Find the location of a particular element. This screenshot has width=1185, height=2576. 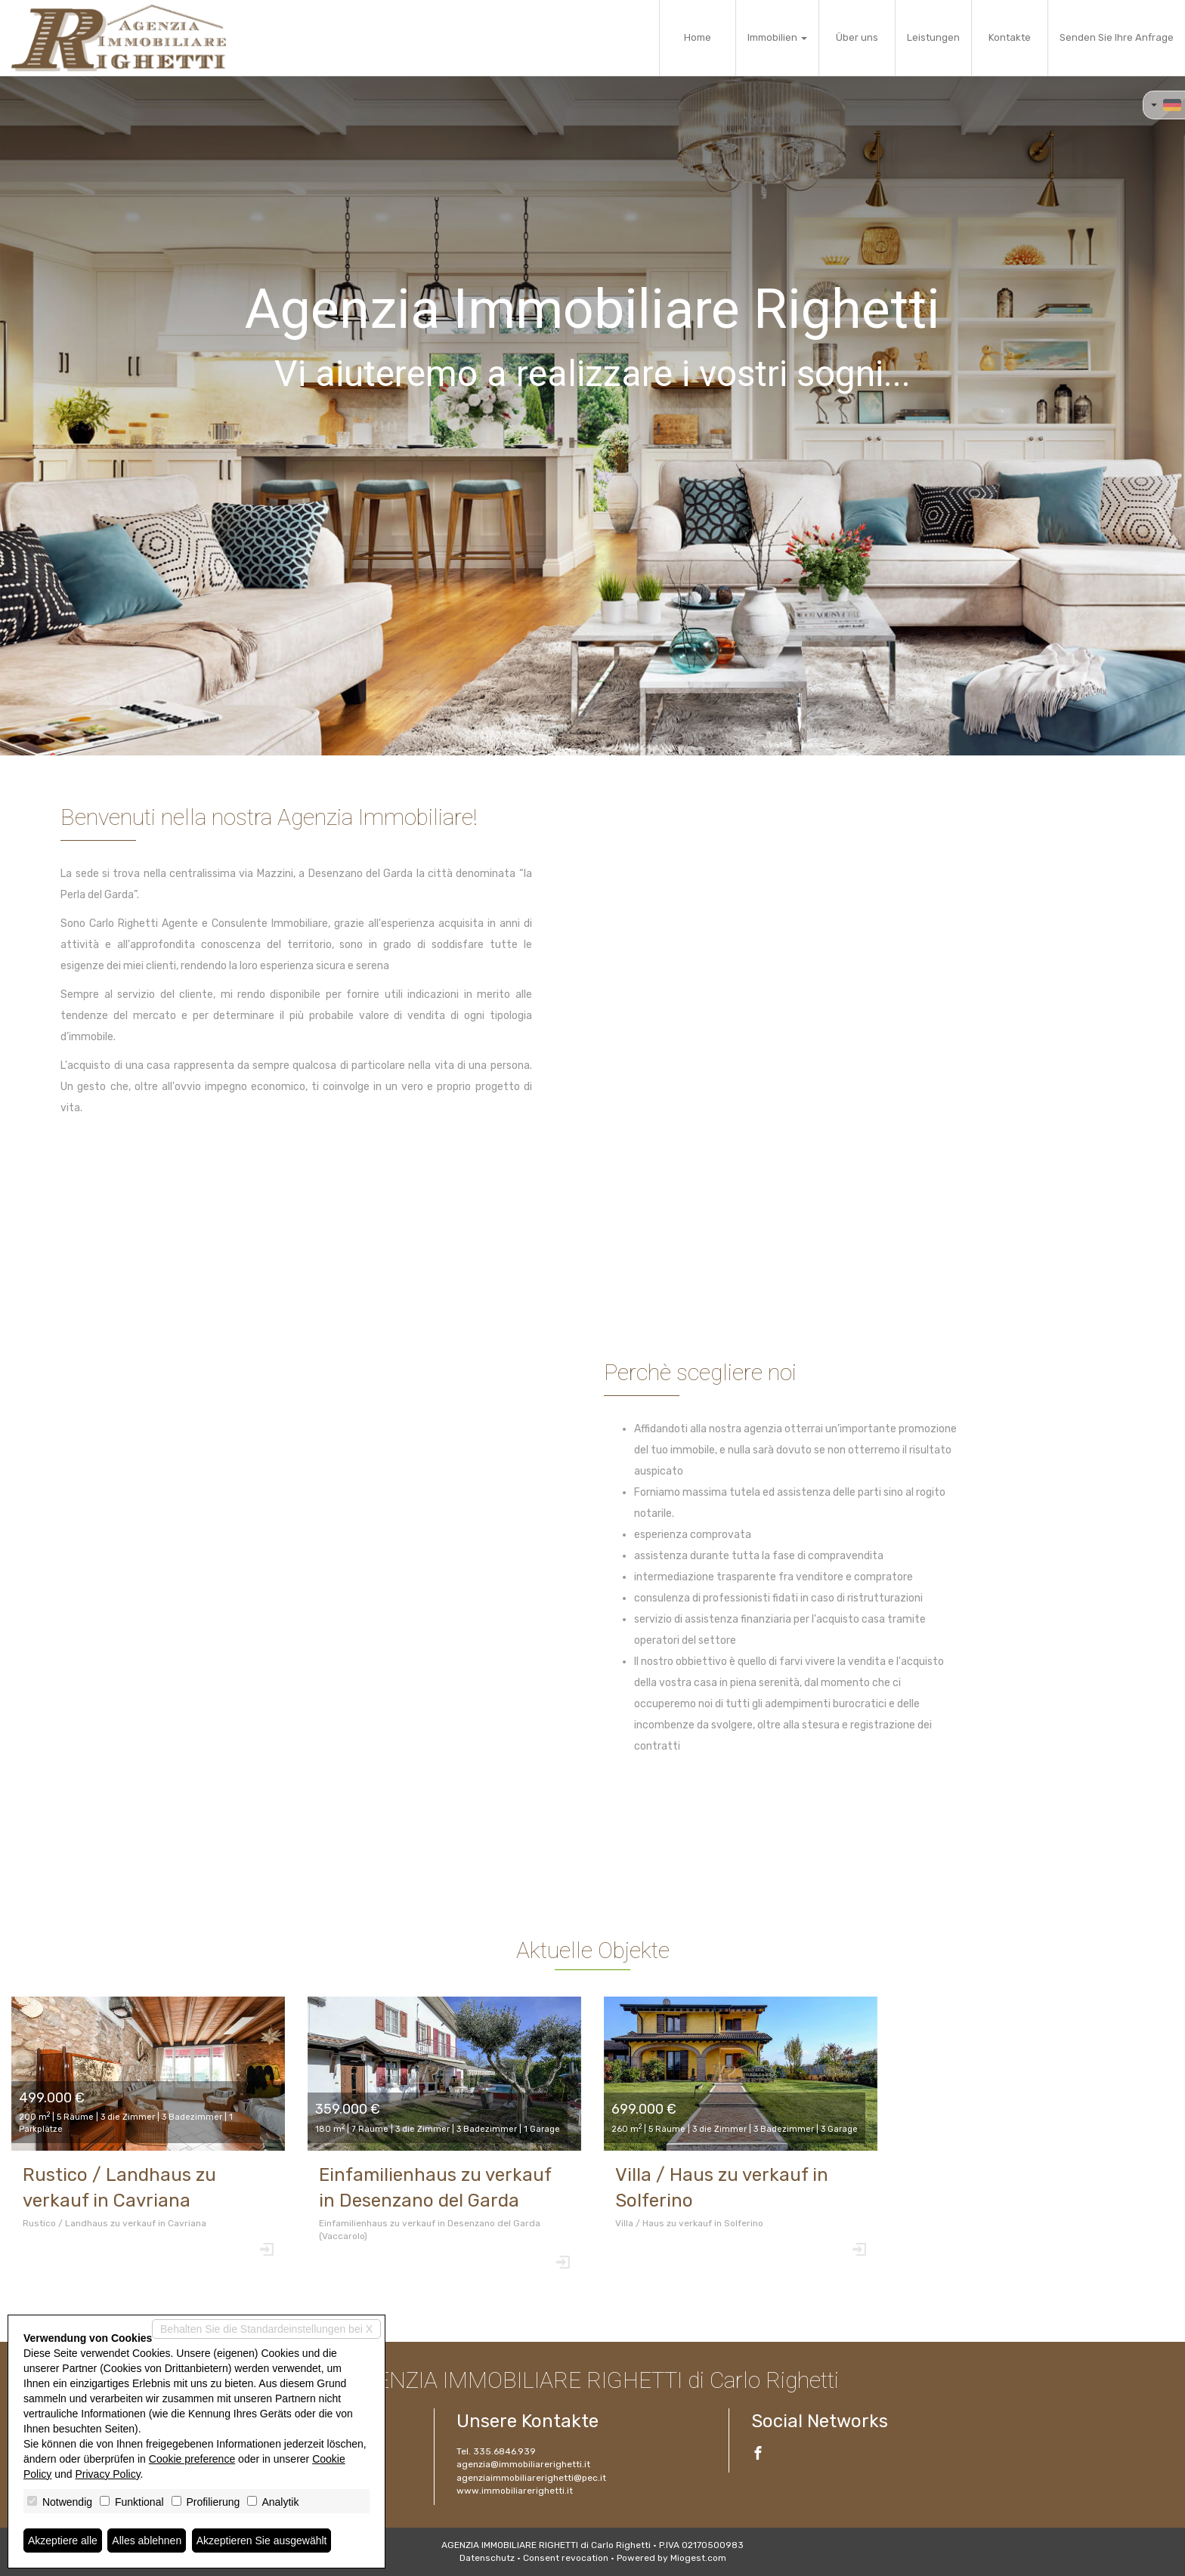

Akzeptiere alle is located at coordinates (62, 2540).